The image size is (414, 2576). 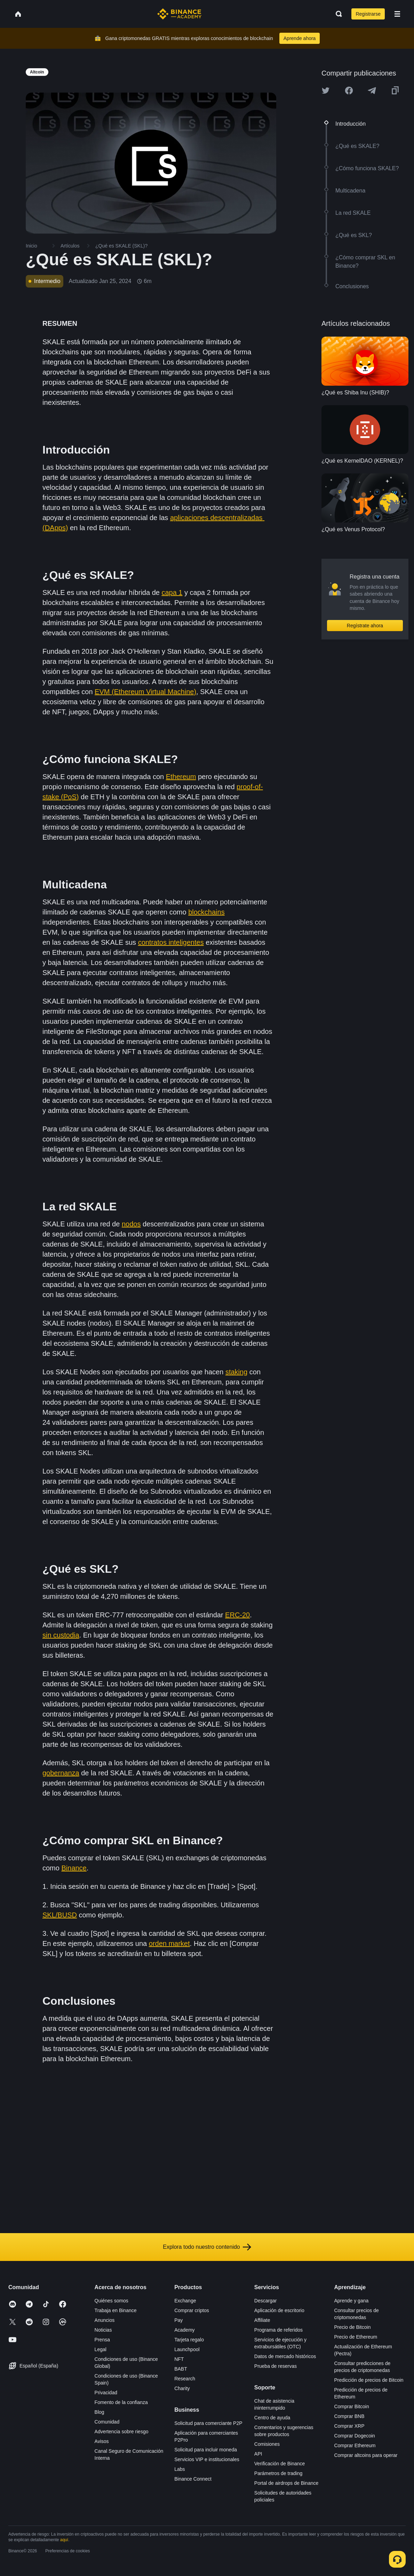 What do you see at coordinates (99, 2412) in the screenshot?
I see `Blog` at bounding box center [99, 2412].